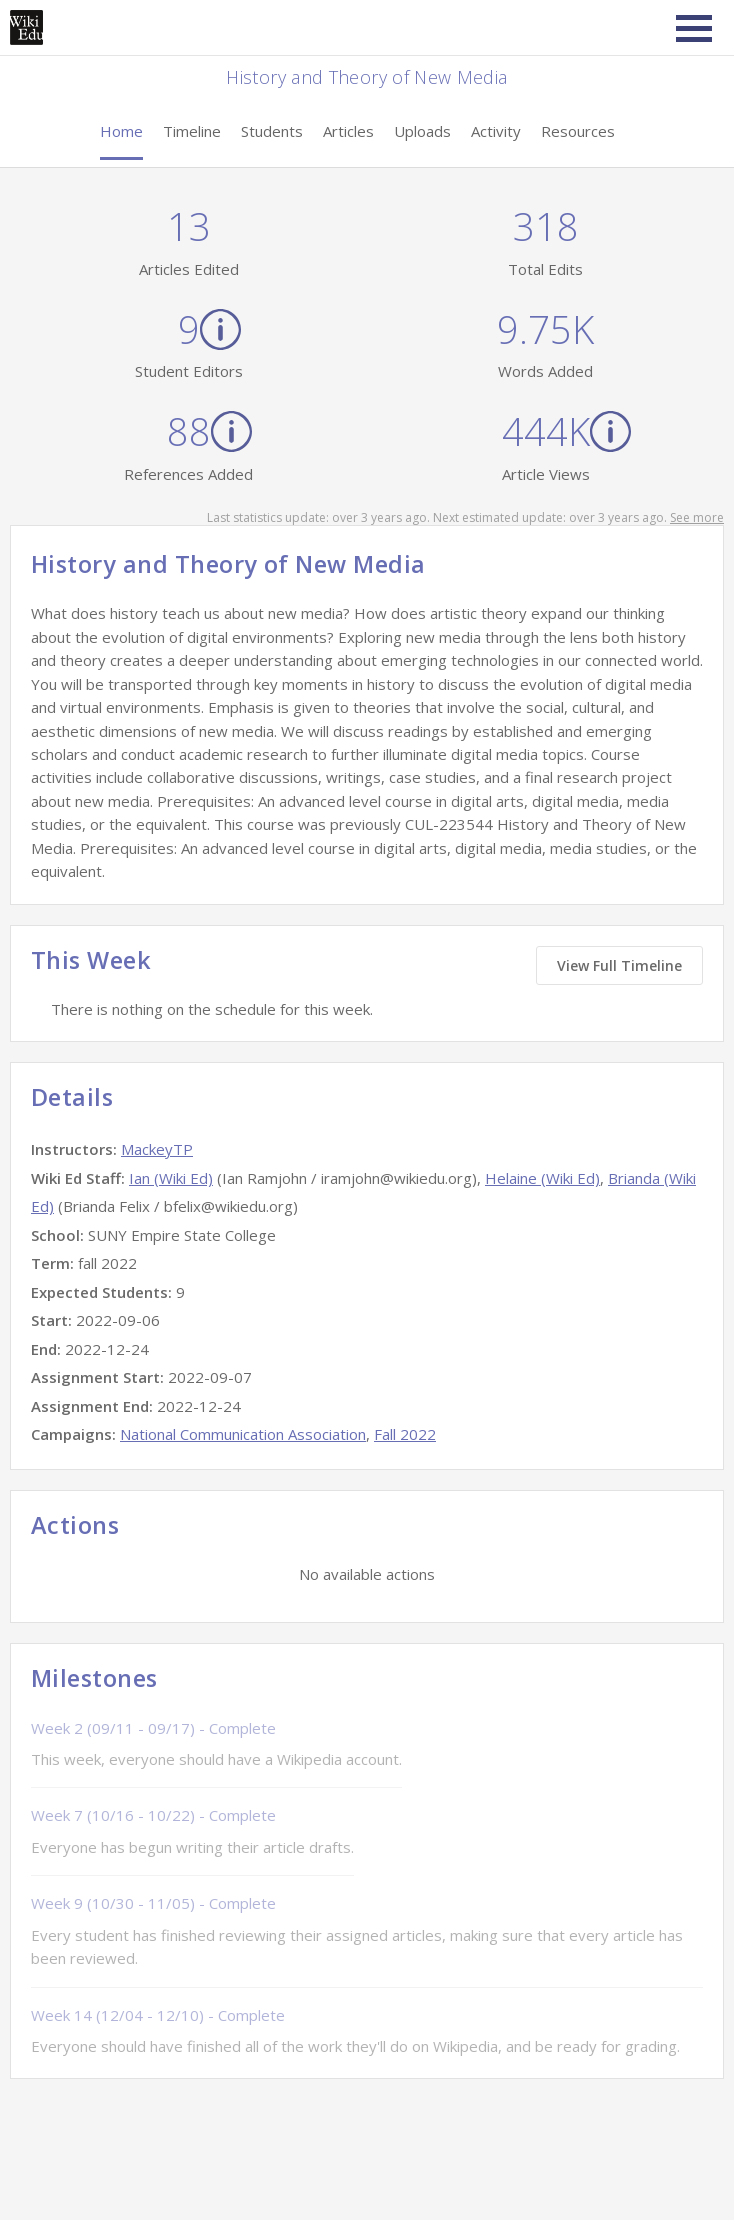 This screenshot has width=734, height=2220. I want to click on Students, so click(272, 131).